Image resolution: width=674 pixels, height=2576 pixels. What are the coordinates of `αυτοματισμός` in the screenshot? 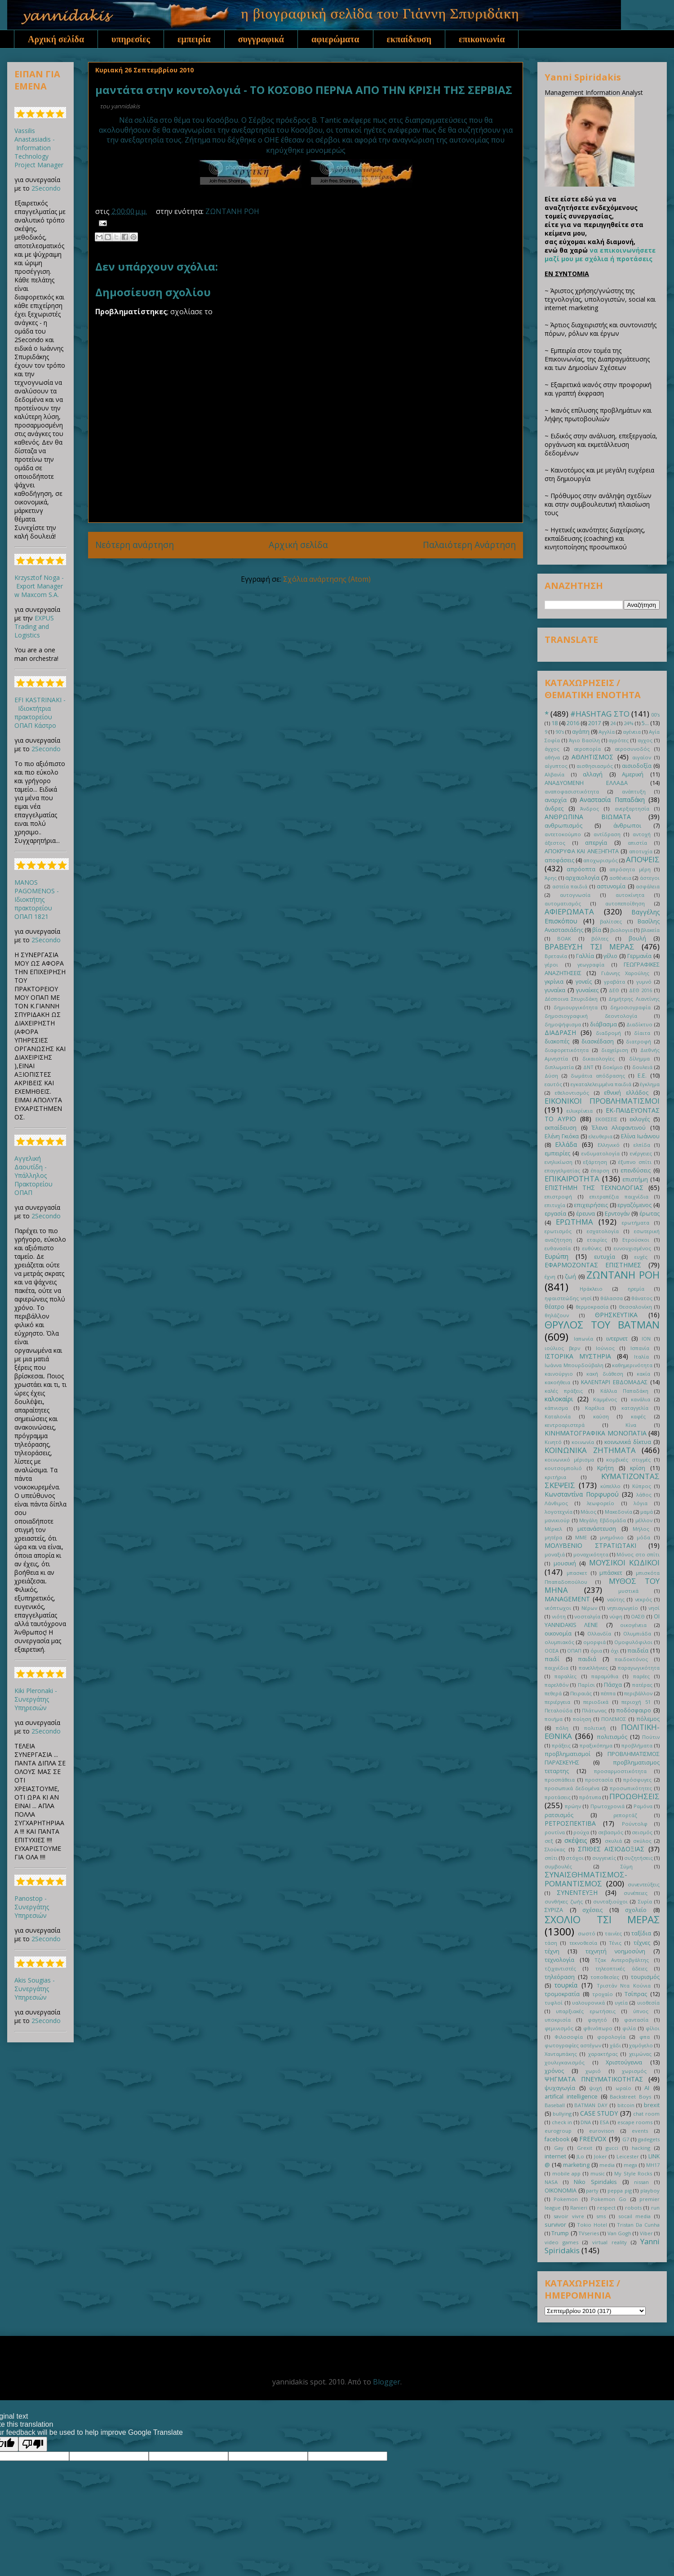 It's located at (563, 903).